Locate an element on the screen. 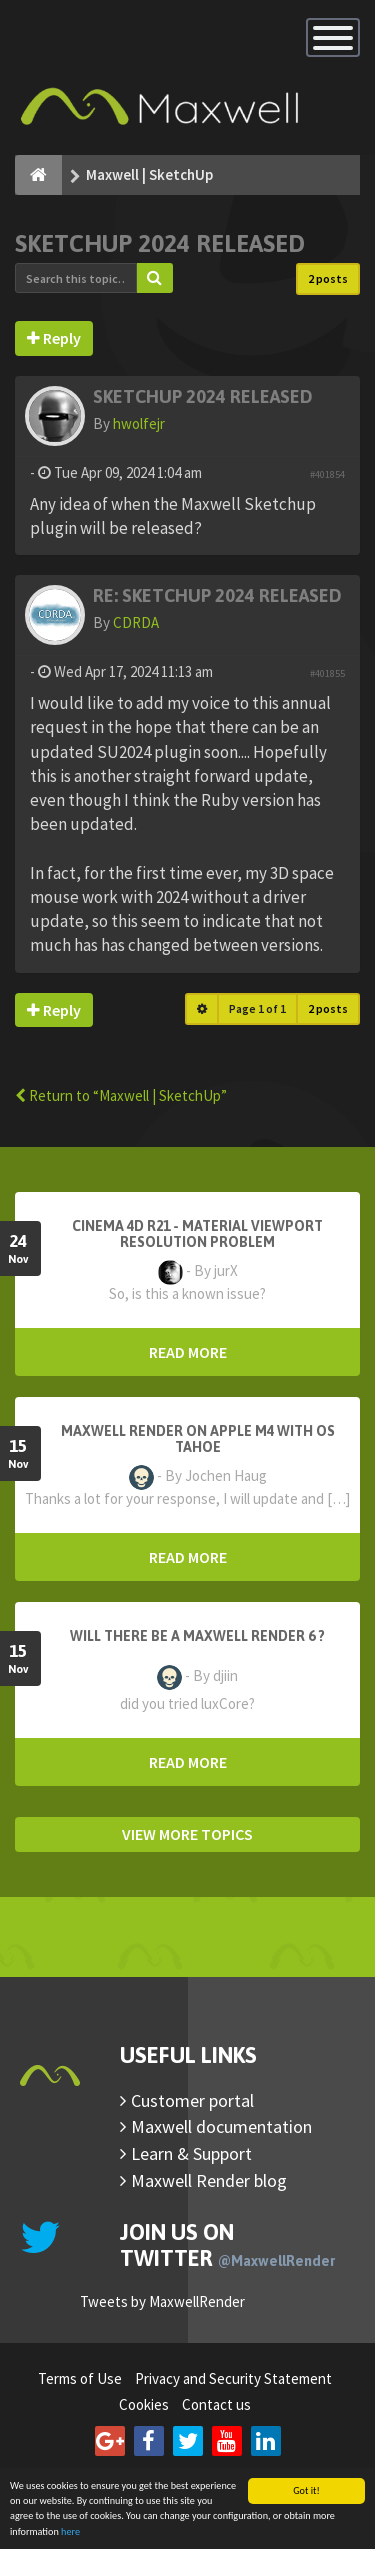  CDRDA is located at coordinates (136, 622).